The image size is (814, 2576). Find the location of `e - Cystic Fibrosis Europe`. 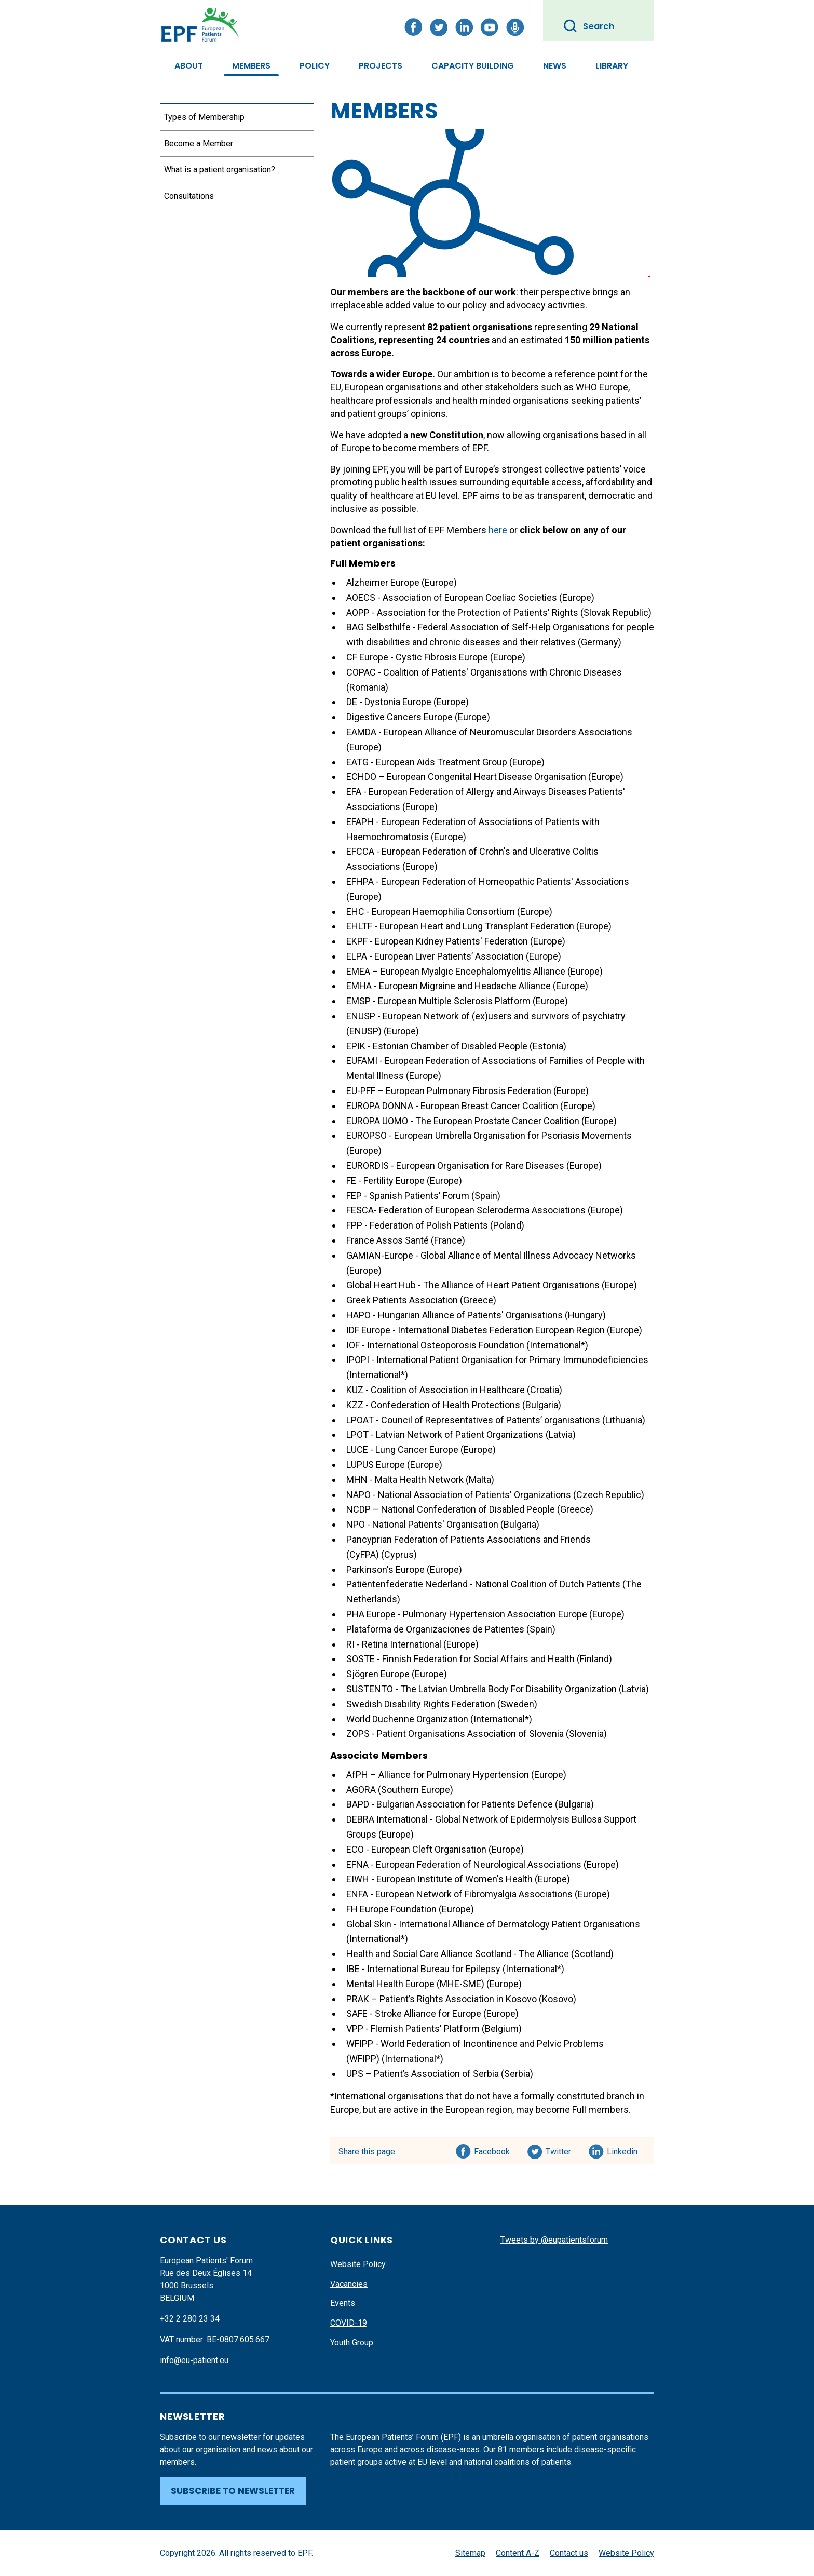

e - Cystic Fibrosis Europe is located at coordinates (435, 657).